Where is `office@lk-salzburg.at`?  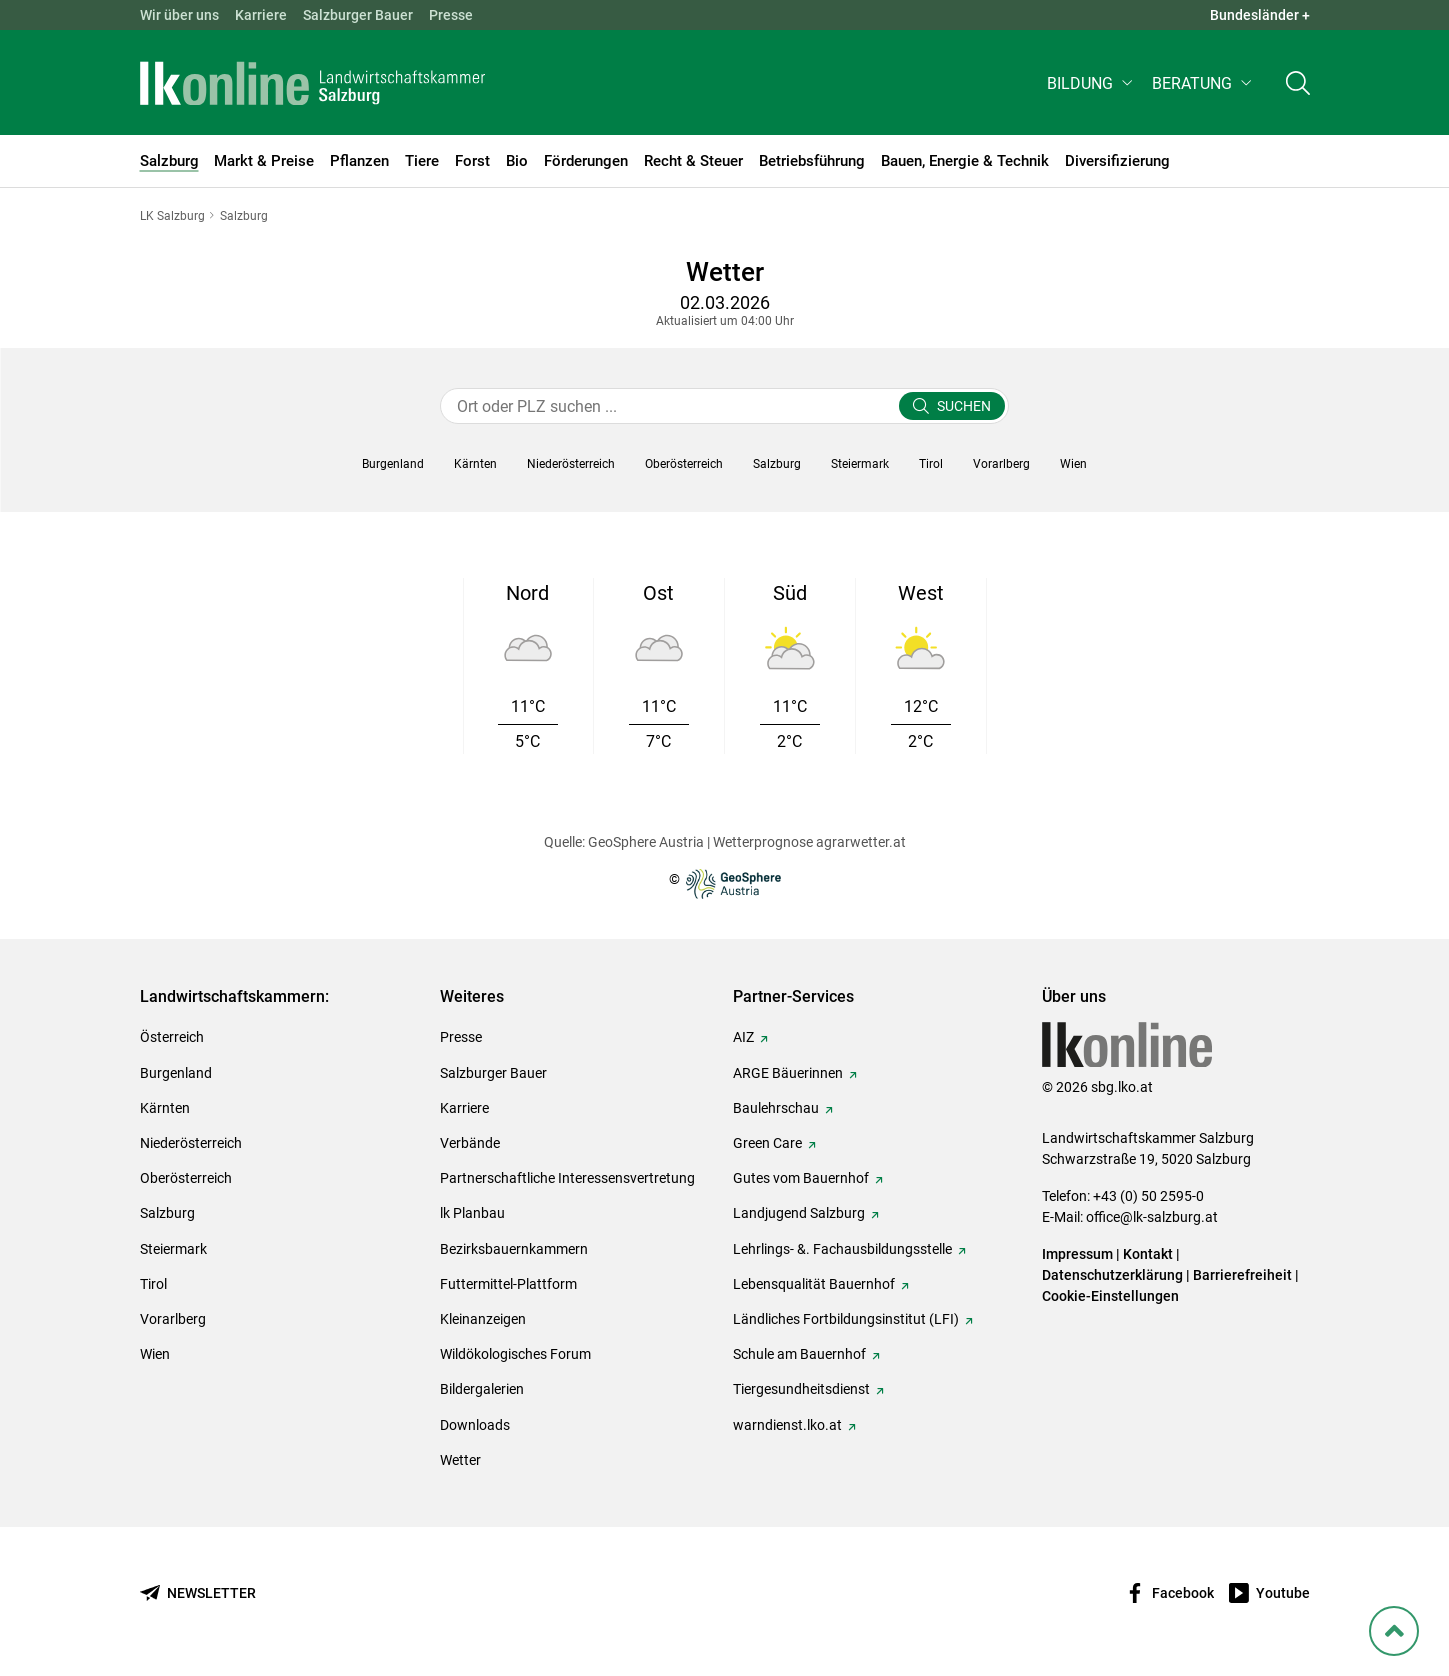 office@lk-salzburg.at is located at coordinates (1152, 1217).